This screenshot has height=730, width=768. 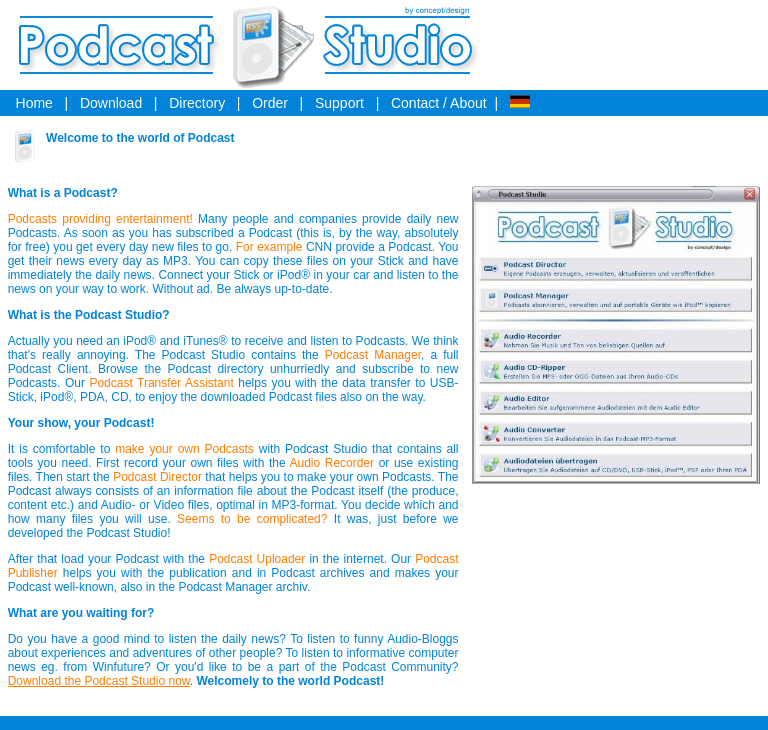 What do you see at coordinates (111, 103) in the screenshot?
I see `Download` at bounding box center [111, 103].